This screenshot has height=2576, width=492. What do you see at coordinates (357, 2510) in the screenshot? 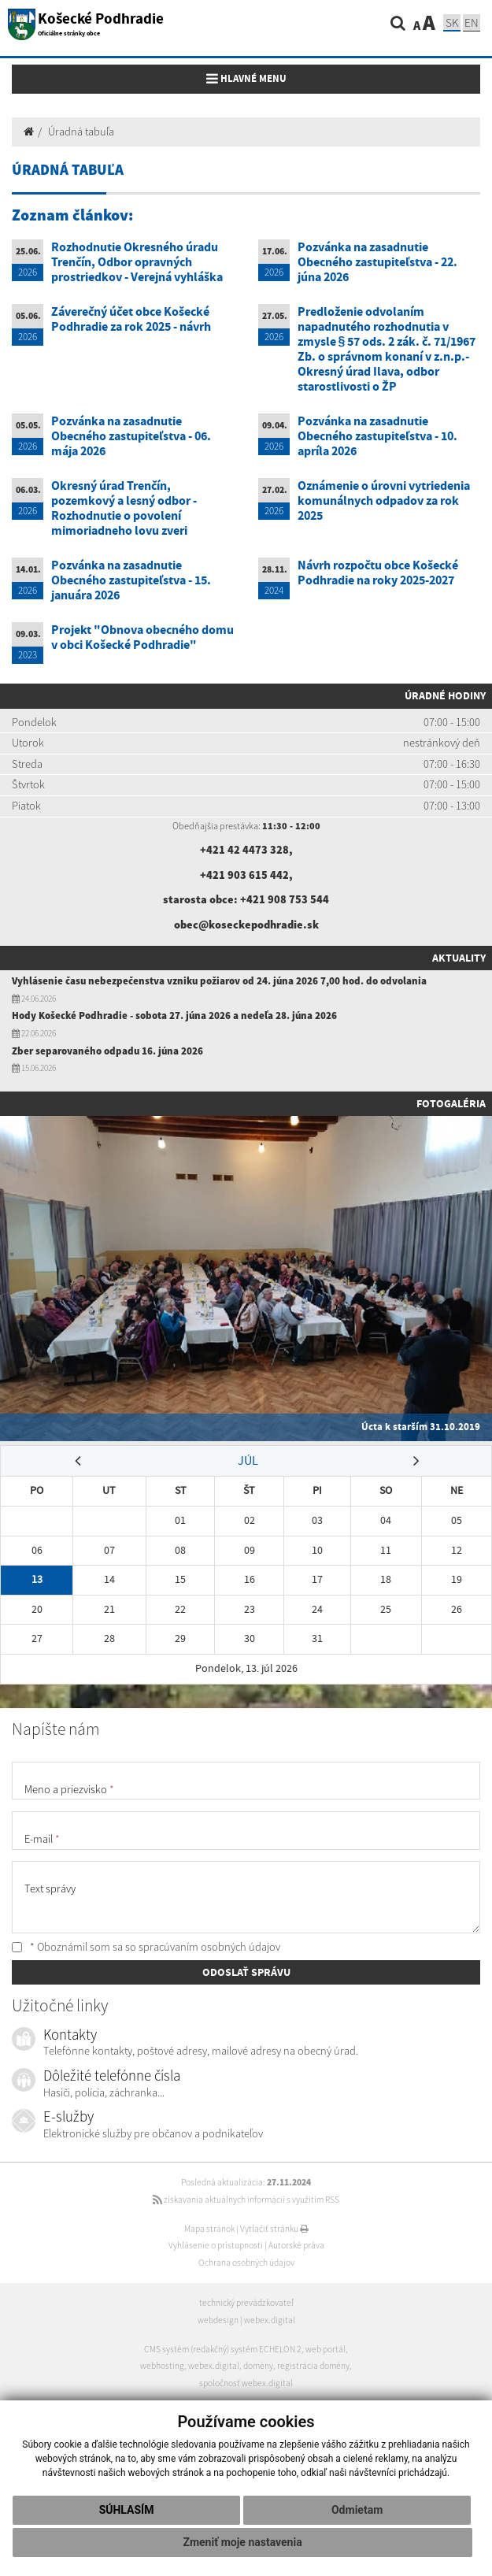
I see `Odmietam [button]` at bounding box center [357, 2510].